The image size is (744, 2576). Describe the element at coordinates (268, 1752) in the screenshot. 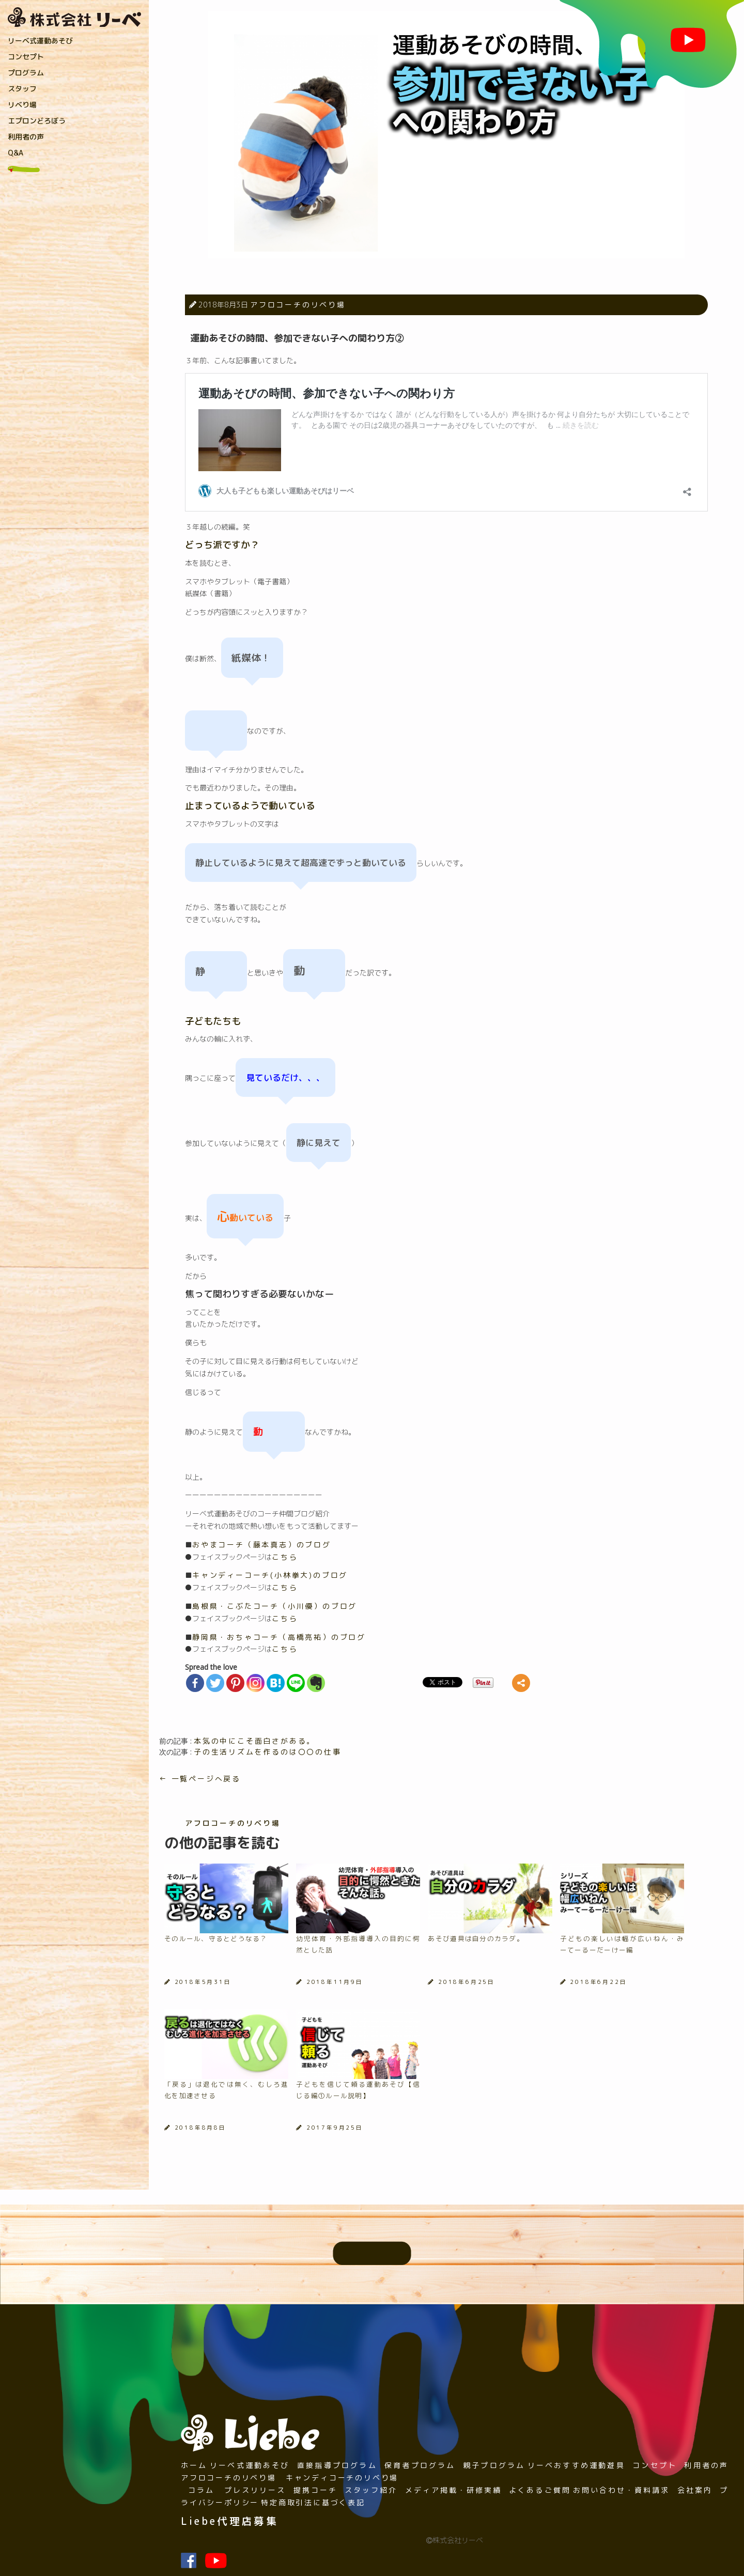

I see `子の生活リズムを作るのは〇〇の仕事` at that location.